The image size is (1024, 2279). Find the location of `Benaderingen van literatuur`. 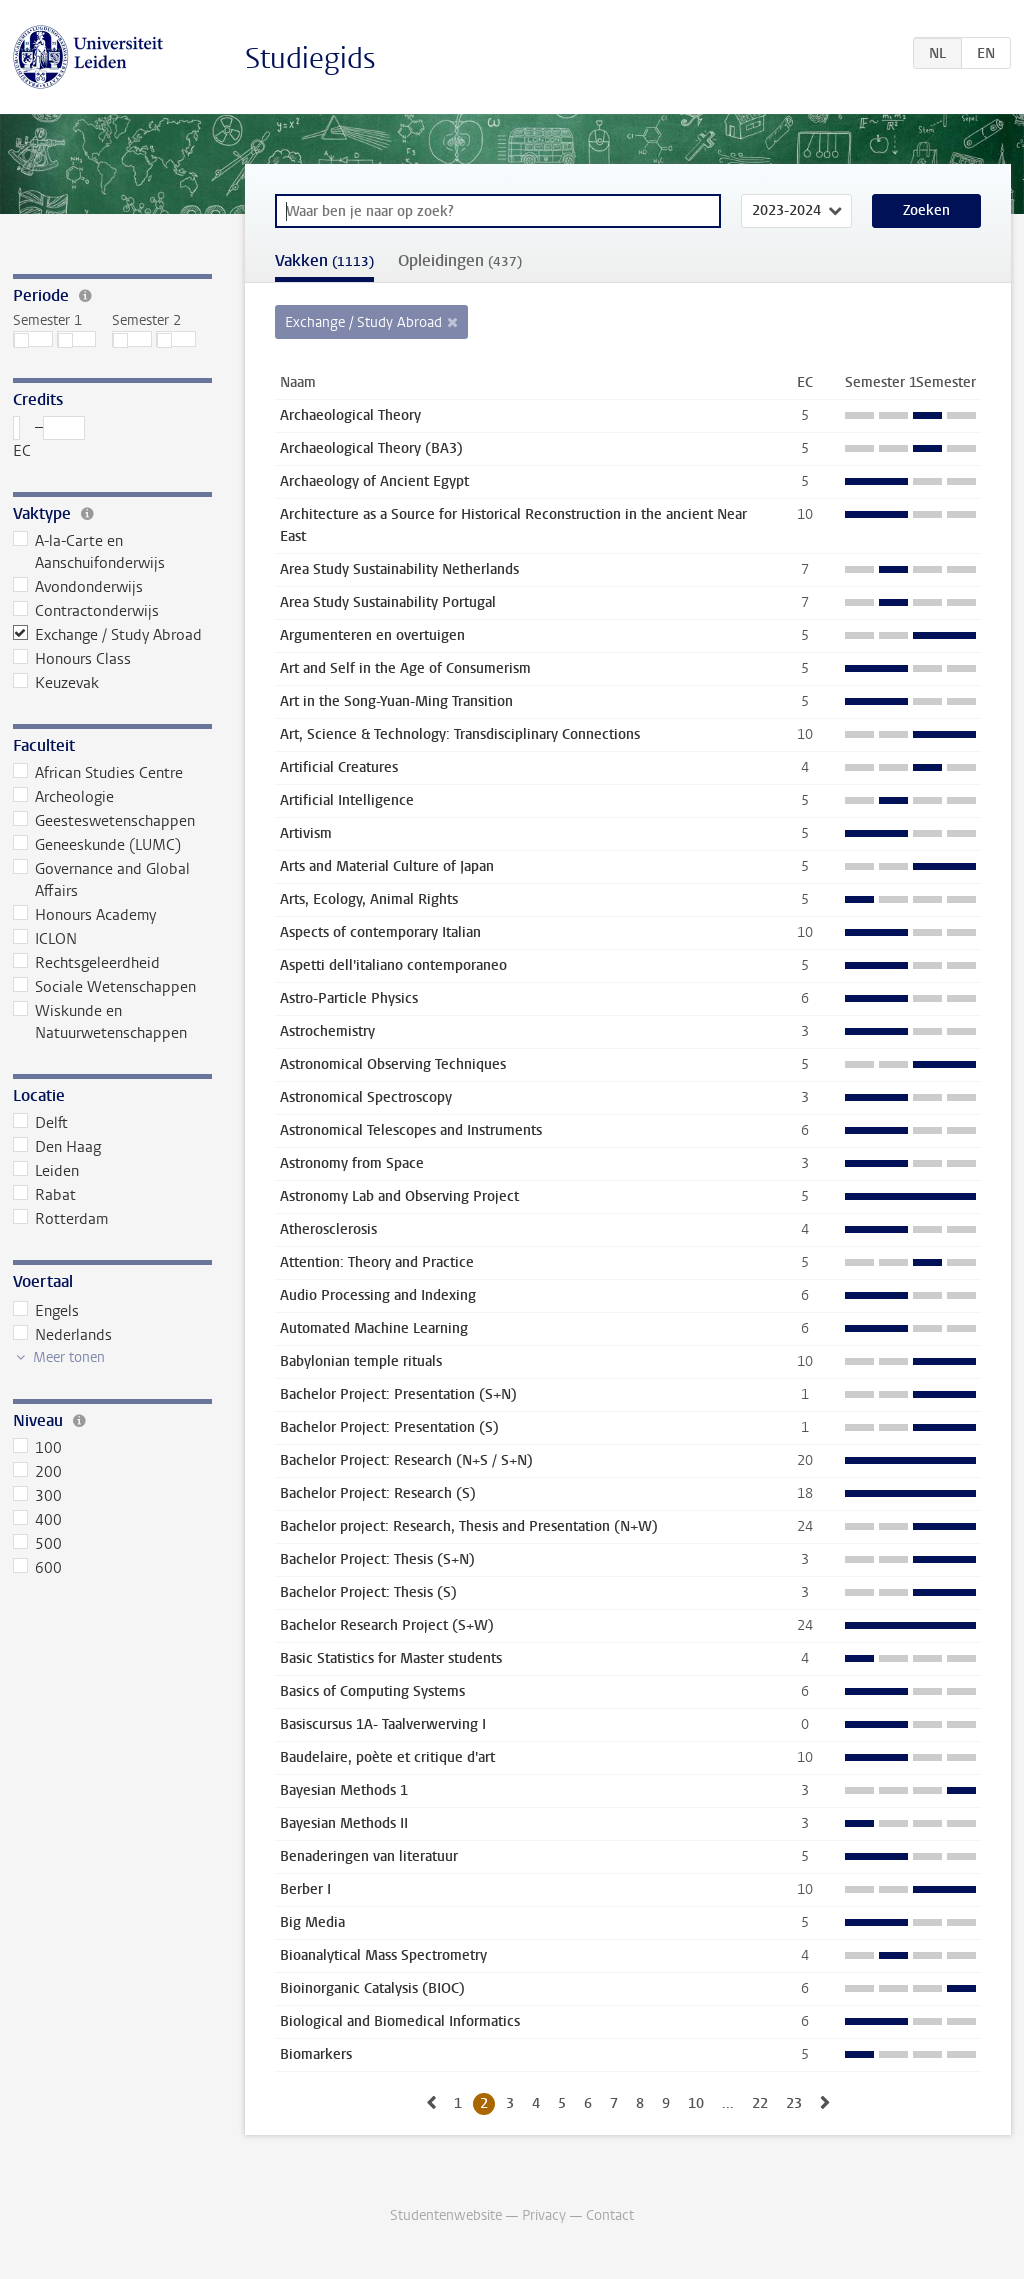

Benaderingen van literatuur is located at coordinates (369, 1856).